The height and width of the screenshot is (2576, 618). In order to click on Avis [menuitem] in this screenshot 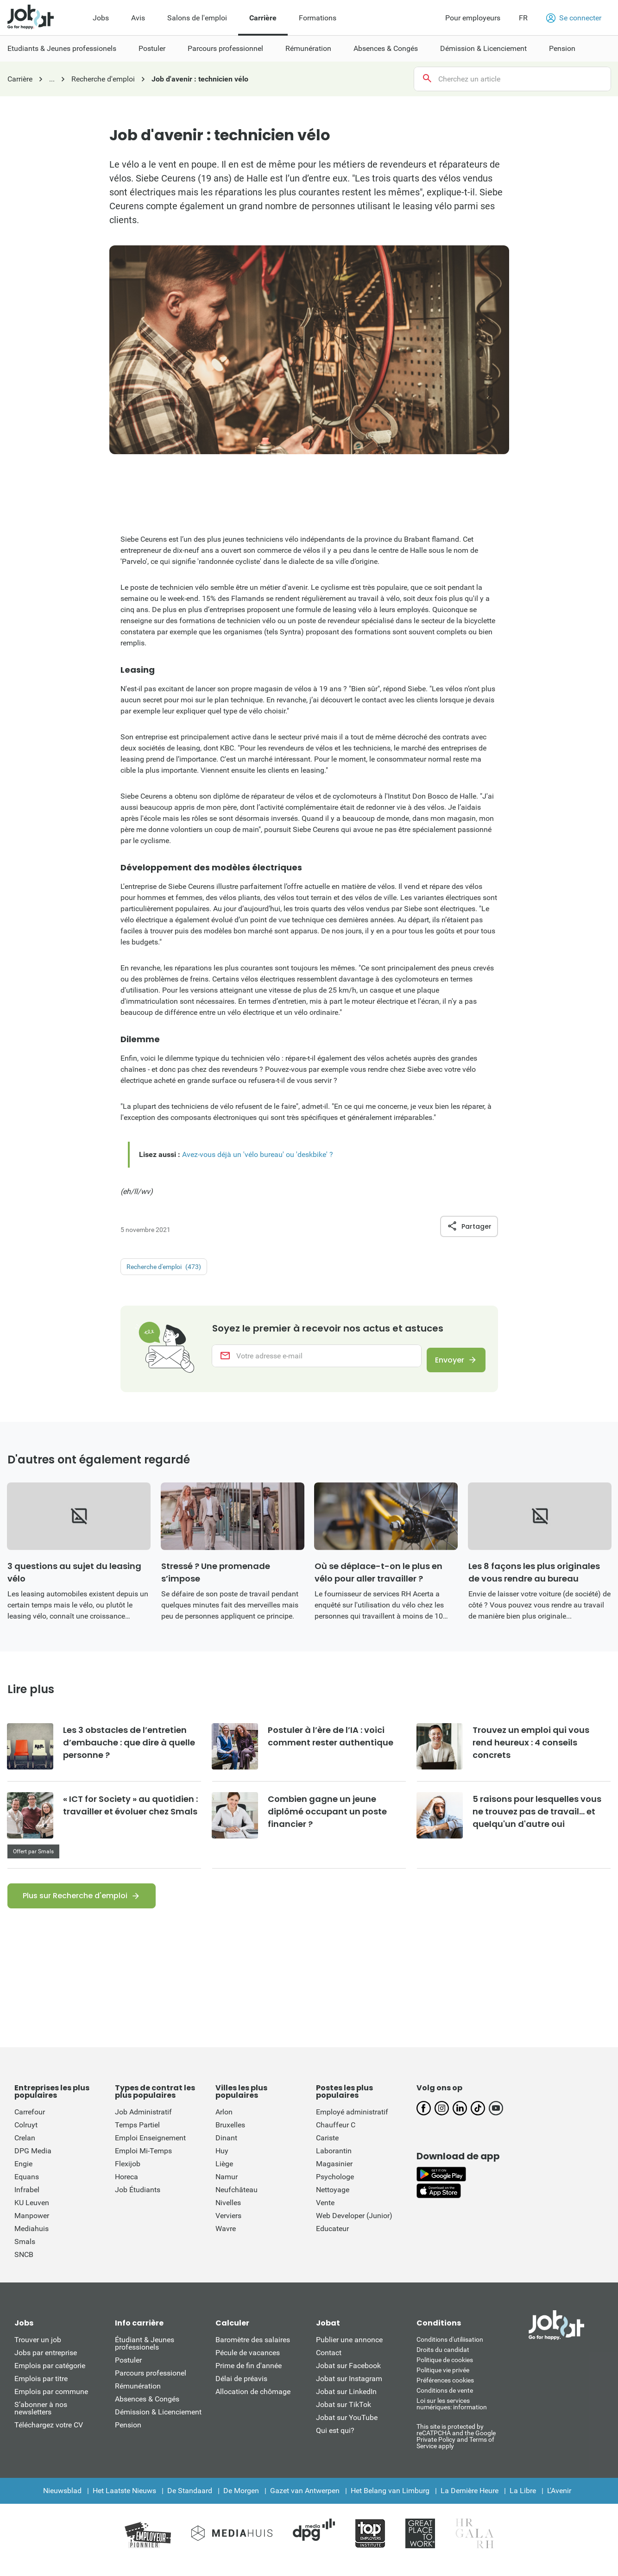, I will do `click(138, 17)`.